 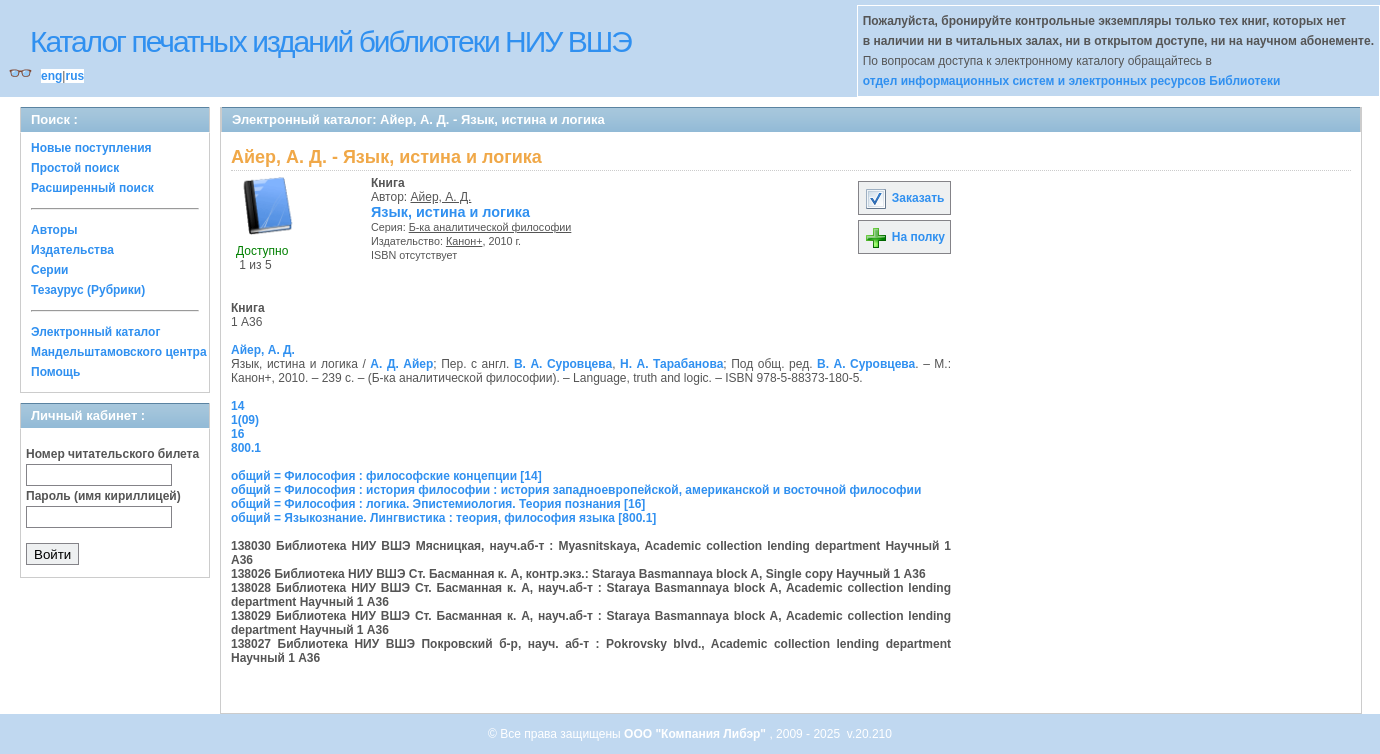 What do you see at coordinates (54, 230) in the screenshot?
I see `Авторы` at bounding box center [54, 230].